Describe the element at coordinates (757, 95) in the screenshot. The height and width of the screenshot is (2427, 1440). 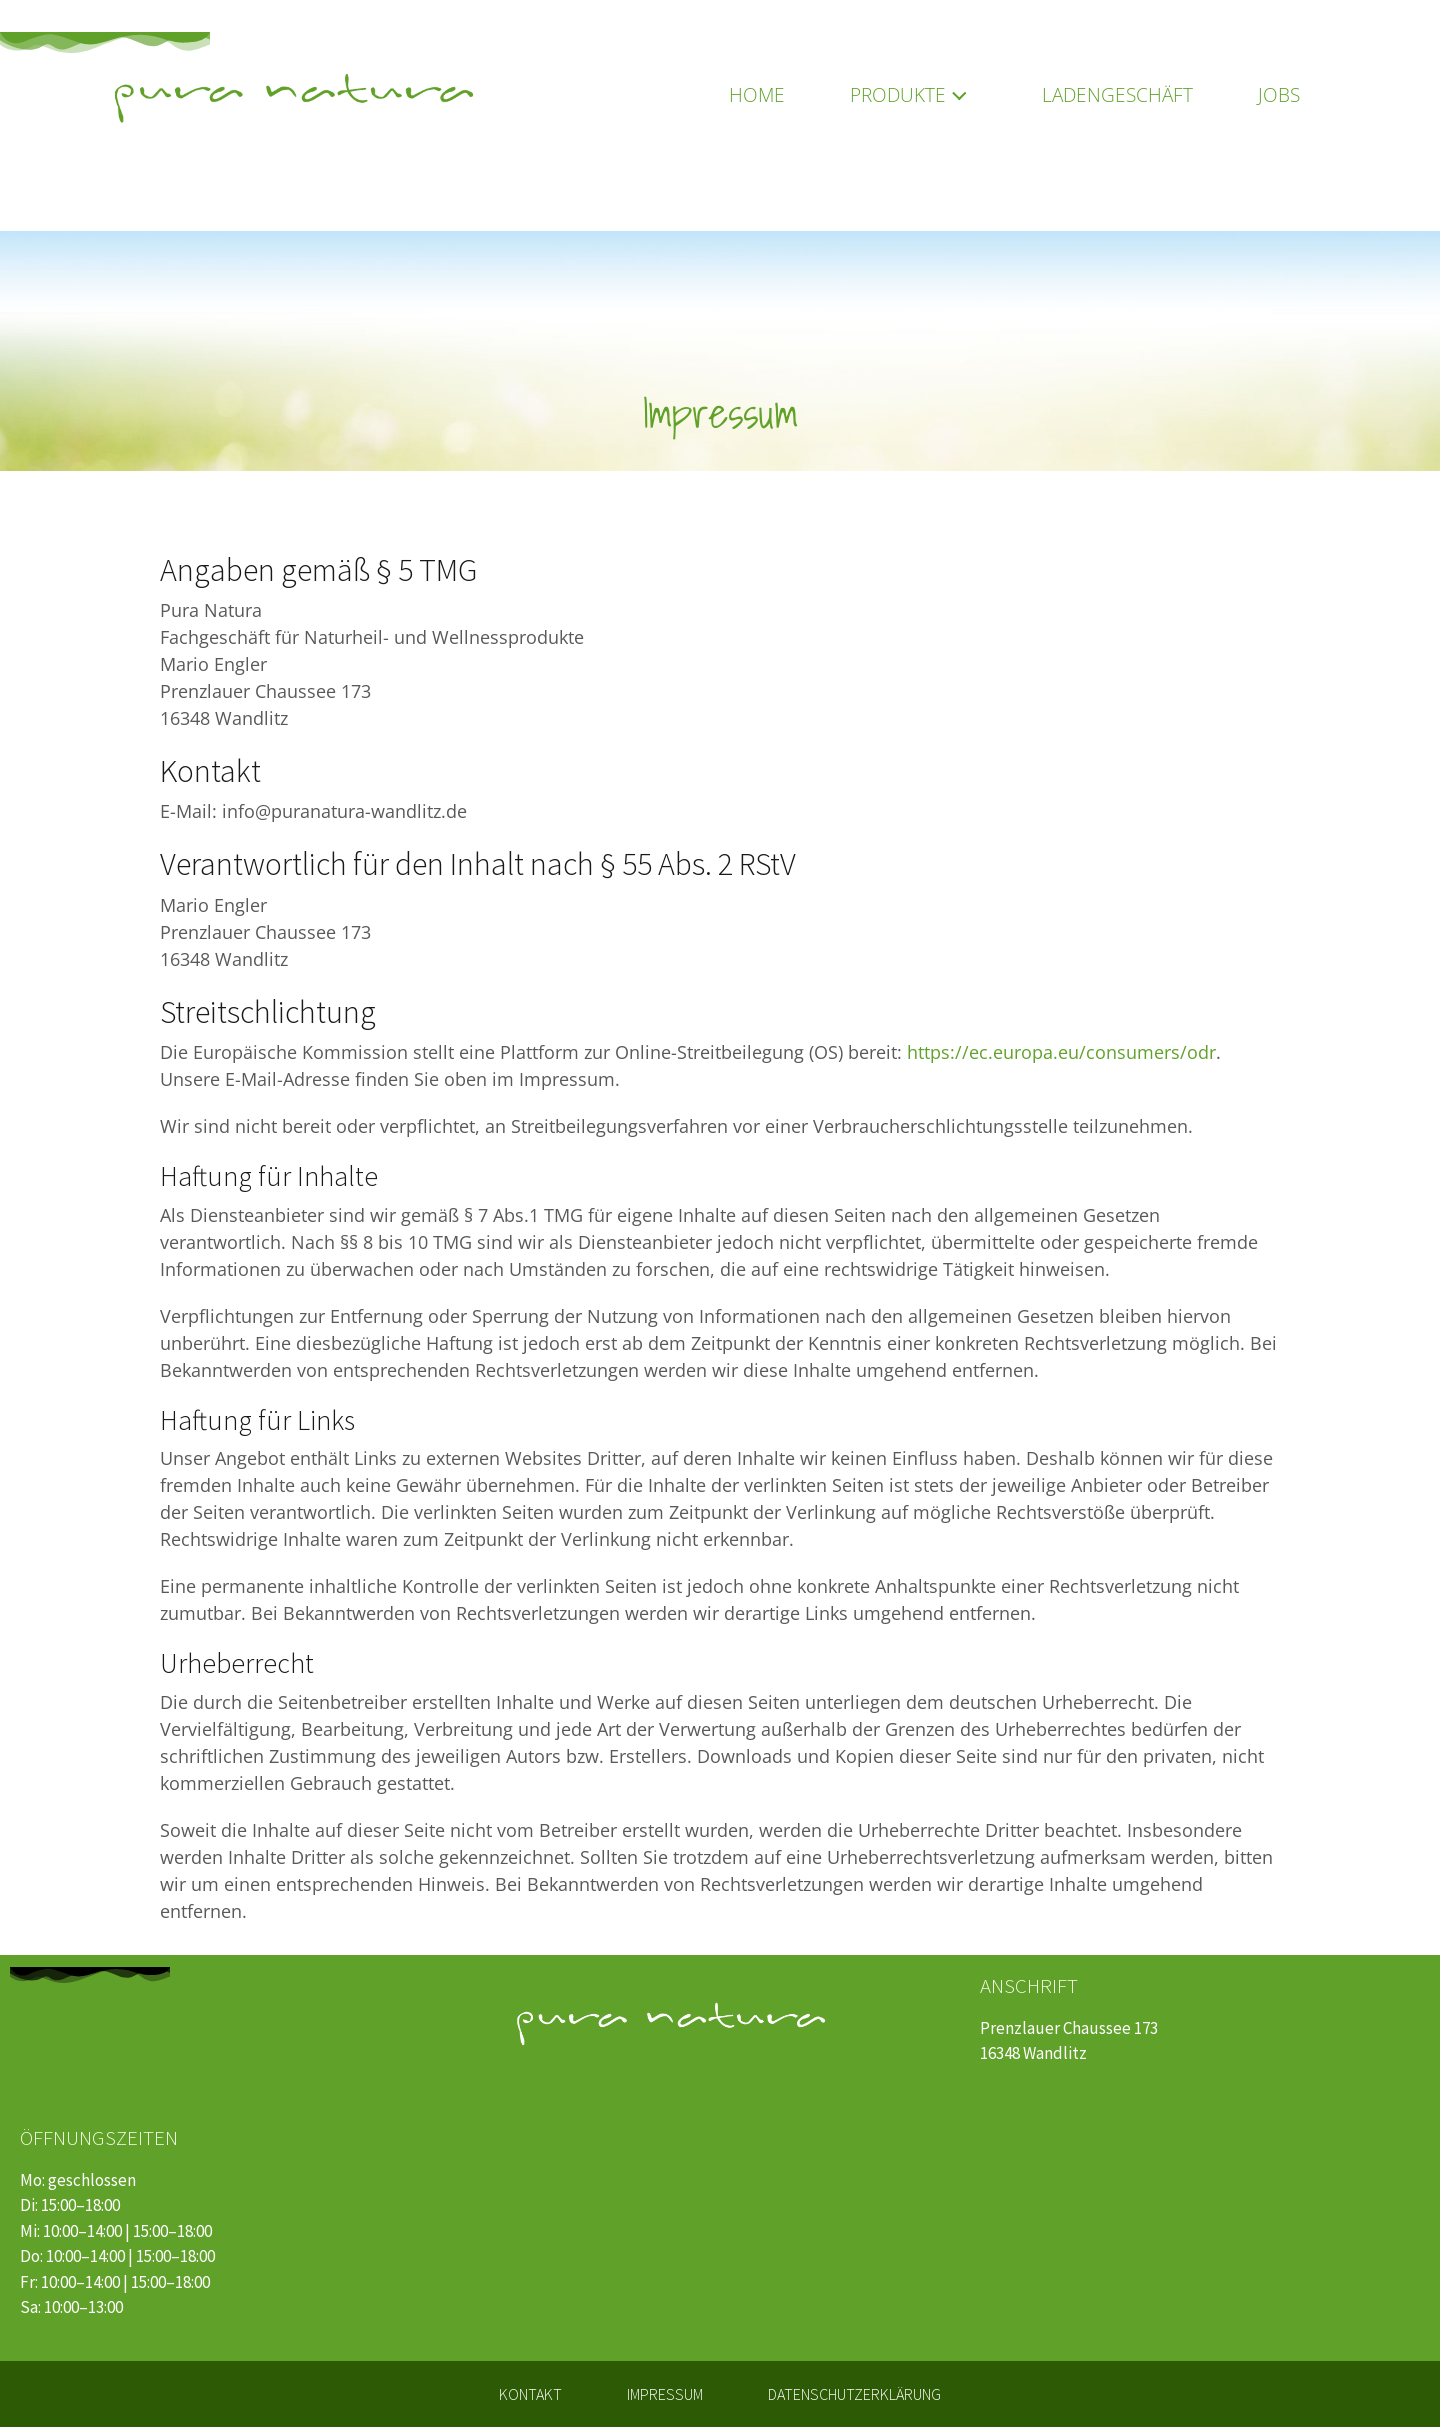
I see `Home` at that location.